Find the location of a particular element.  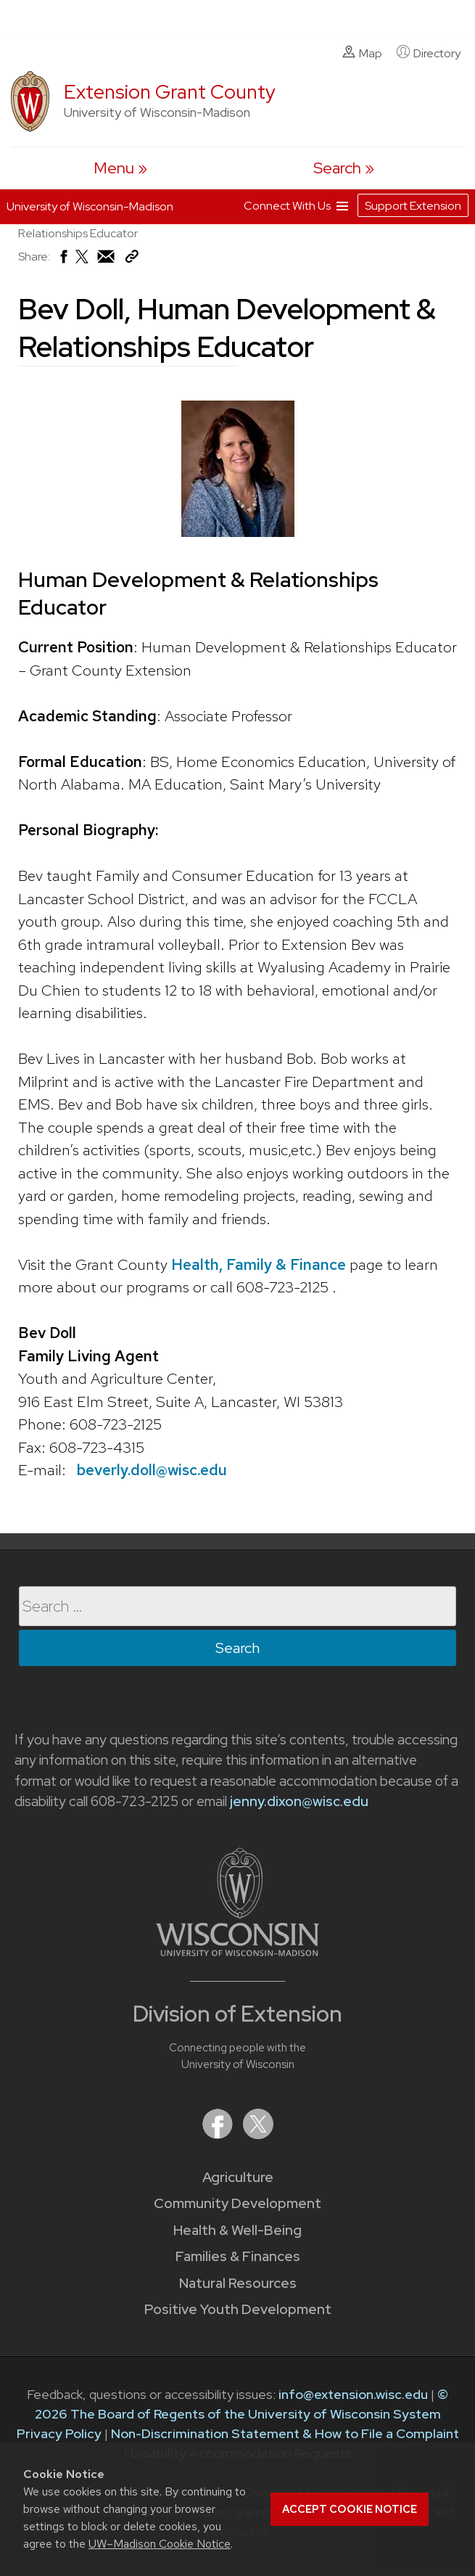

Positive Youth Development is located at coordinates (237, 2309).